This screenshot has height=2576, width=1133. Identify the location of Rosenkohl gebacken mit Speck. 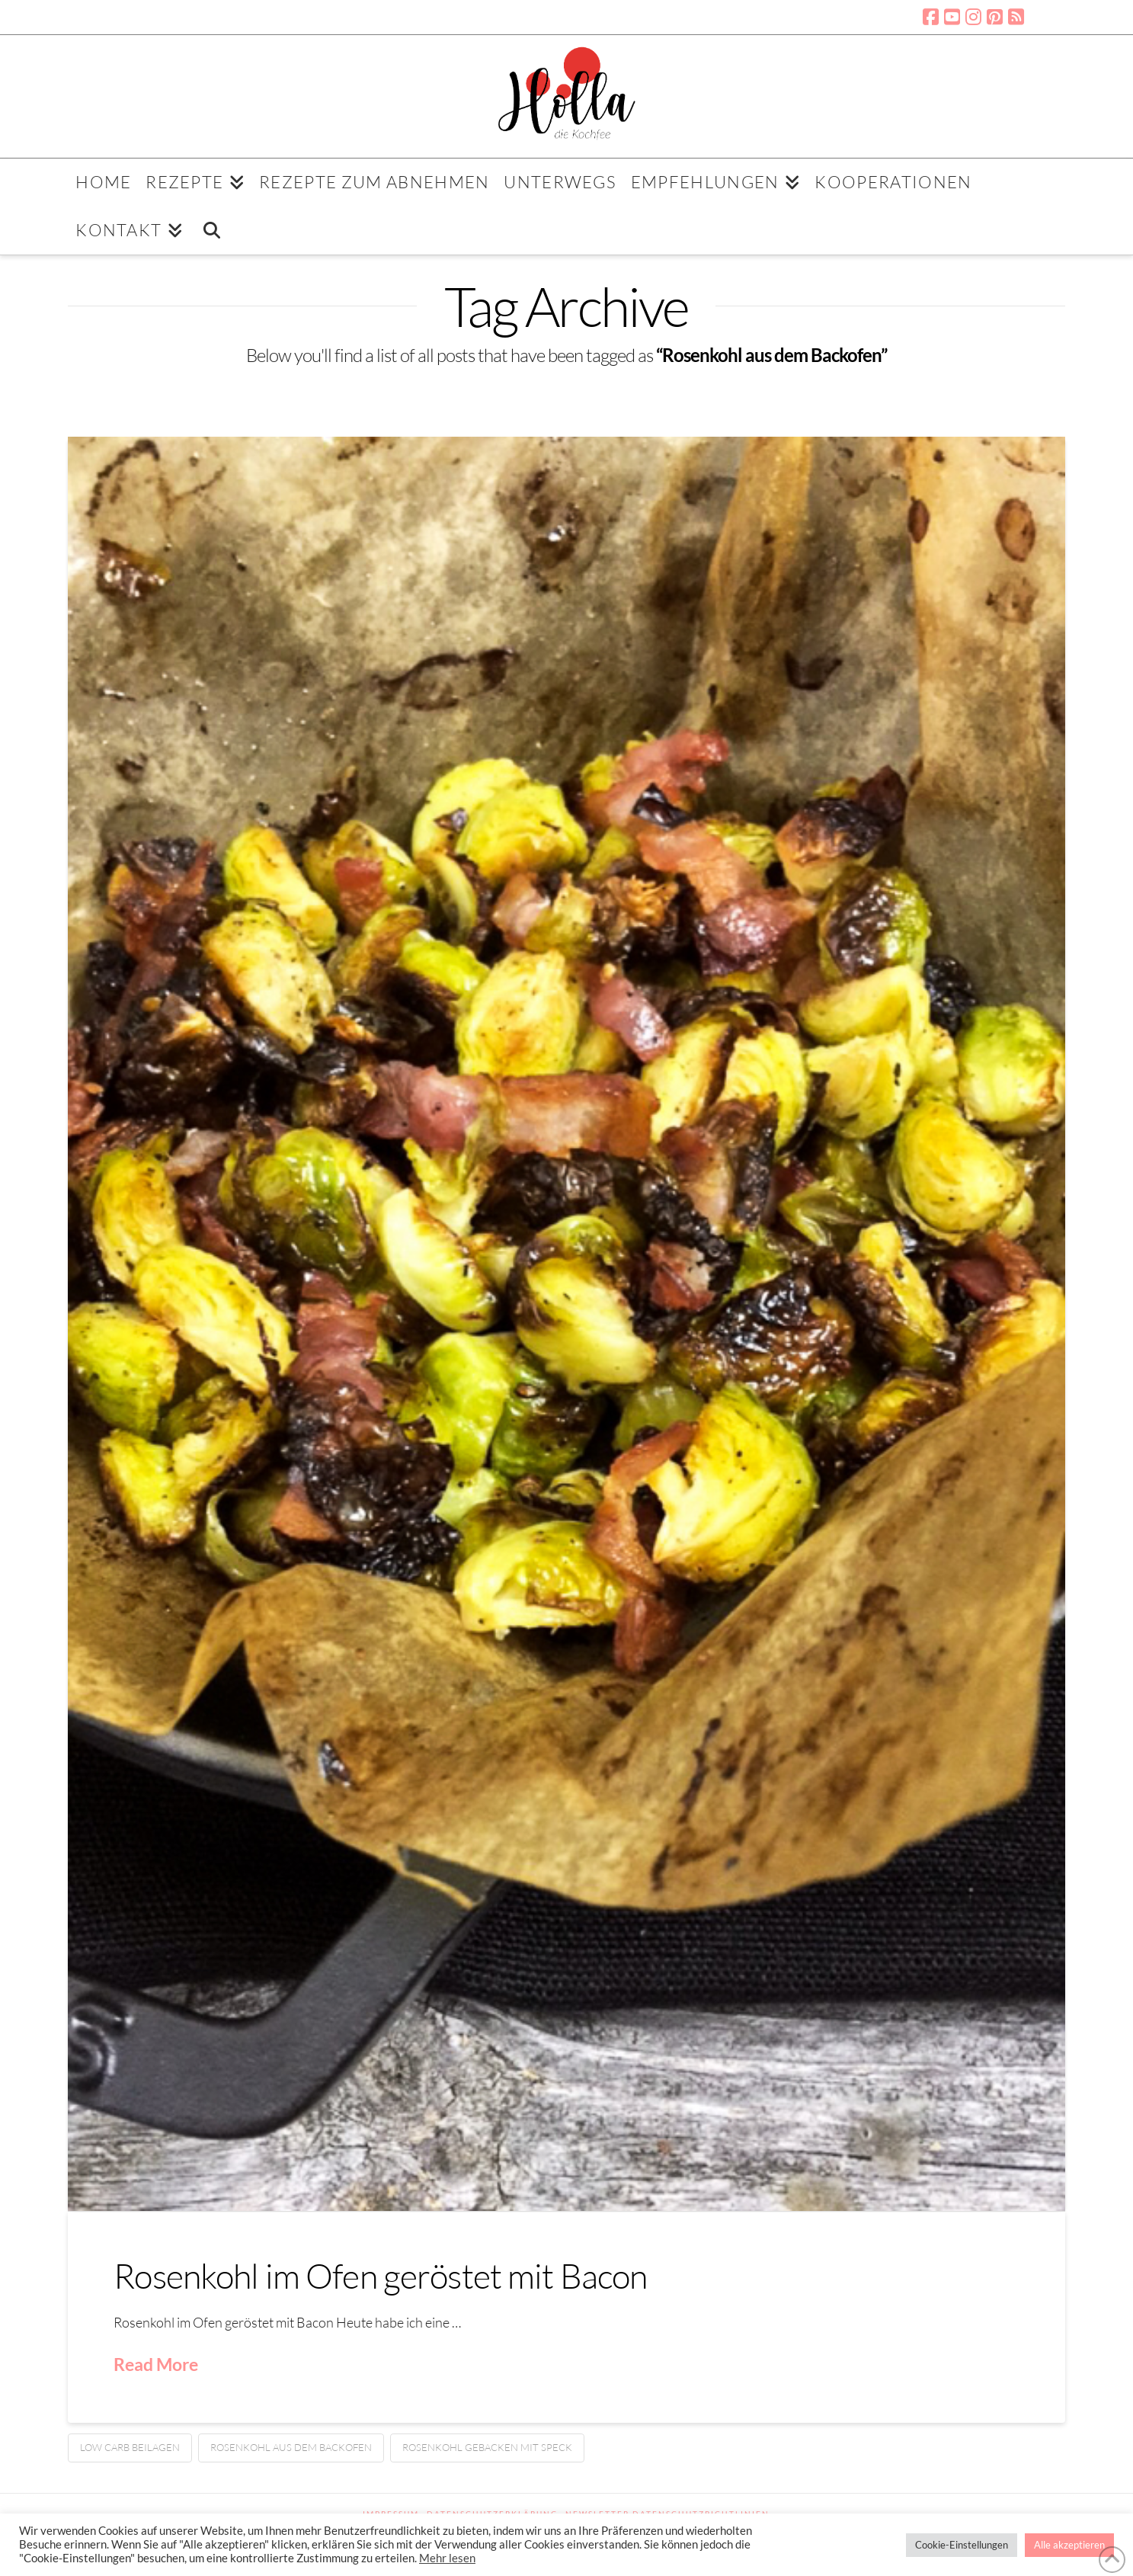
(487, 2447).